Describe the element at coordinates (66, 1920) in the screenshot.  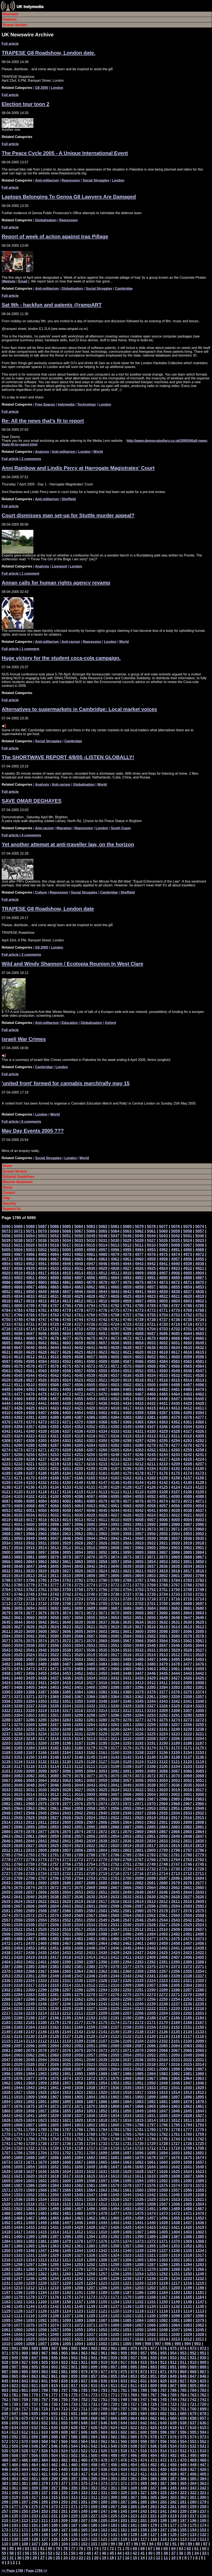
I see `2552` at that location.